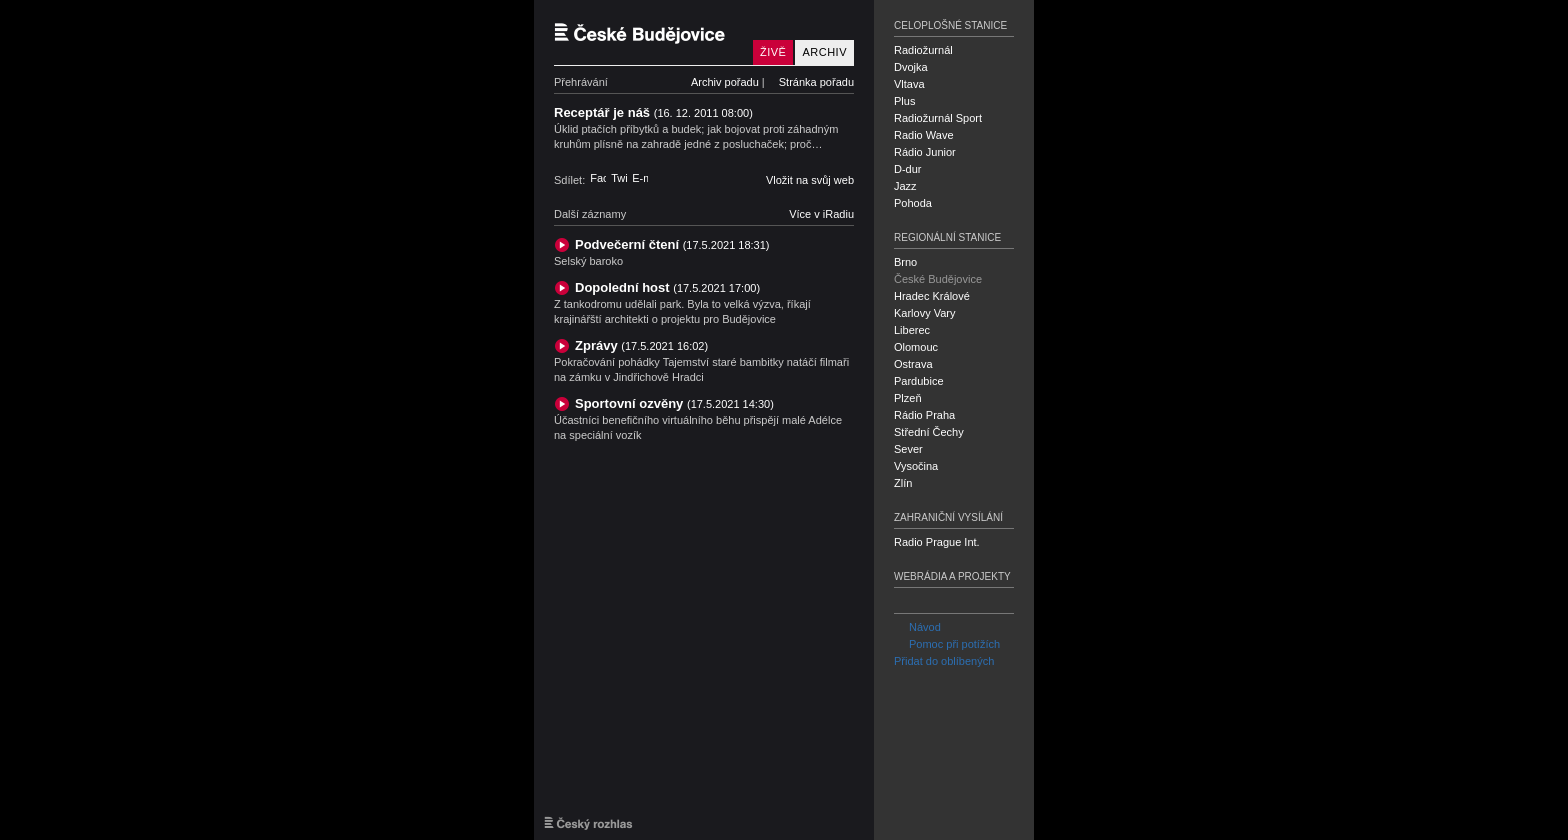 The width and height of the screenshot is (1568, 840). What do you see at coordinates (816, 82) in the screenshot?
I see `Stránka pořadu` at bounding box center [816, 82].